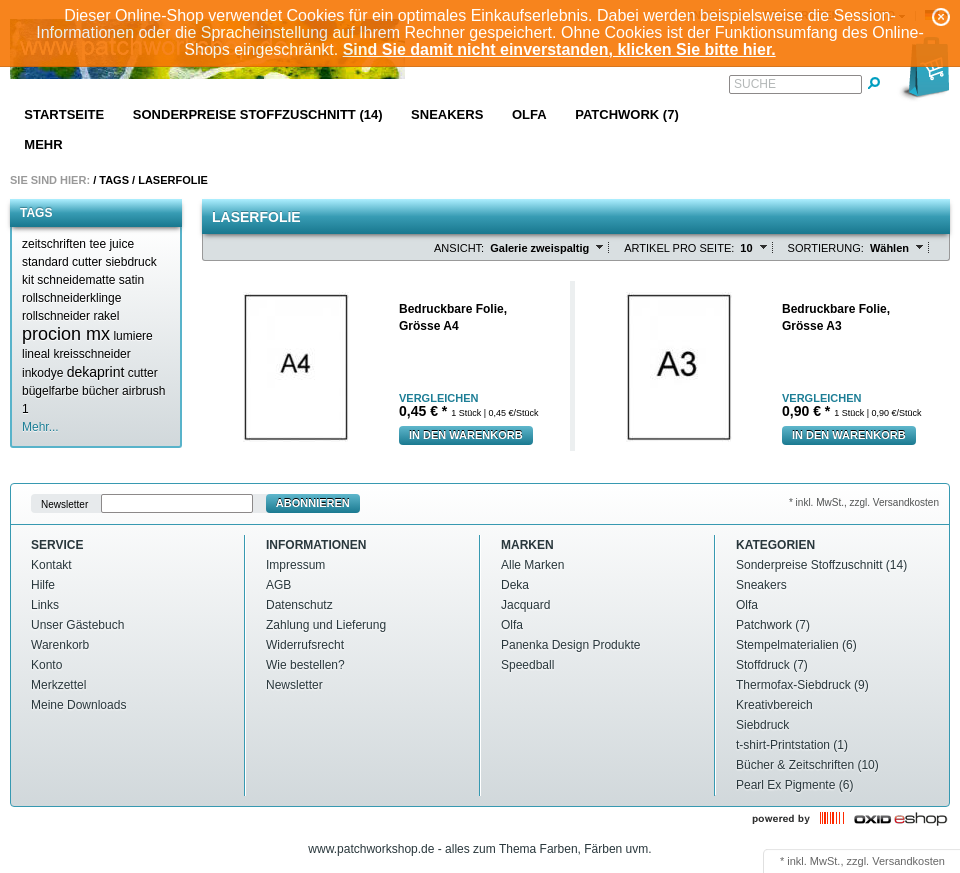 The image size is (960, 873). I want to click on Sonderpreise Stoffzuschnitt (14), so click(258, 114).